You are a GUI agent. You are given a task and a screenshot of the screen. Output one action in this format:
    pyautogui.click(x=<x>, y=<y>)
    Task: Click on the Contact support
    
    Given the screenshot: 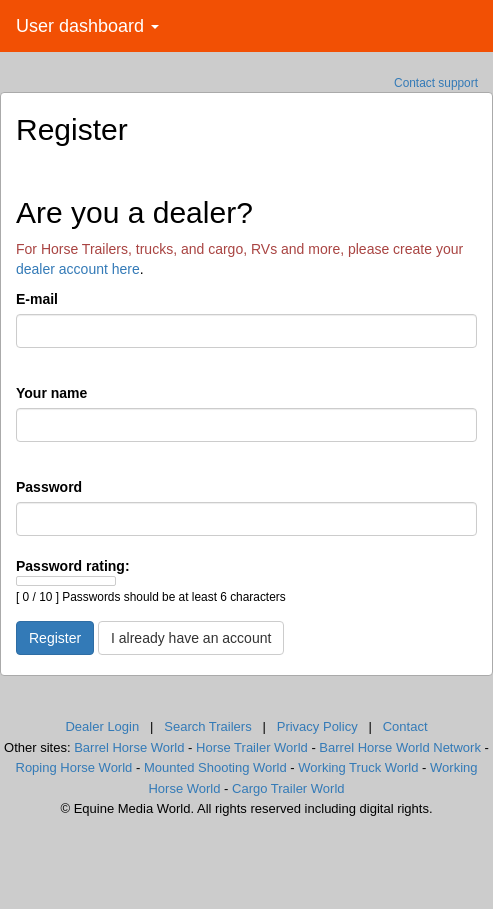 What is the action you would take?
    pyautogui.click(x=436, y=83)
    